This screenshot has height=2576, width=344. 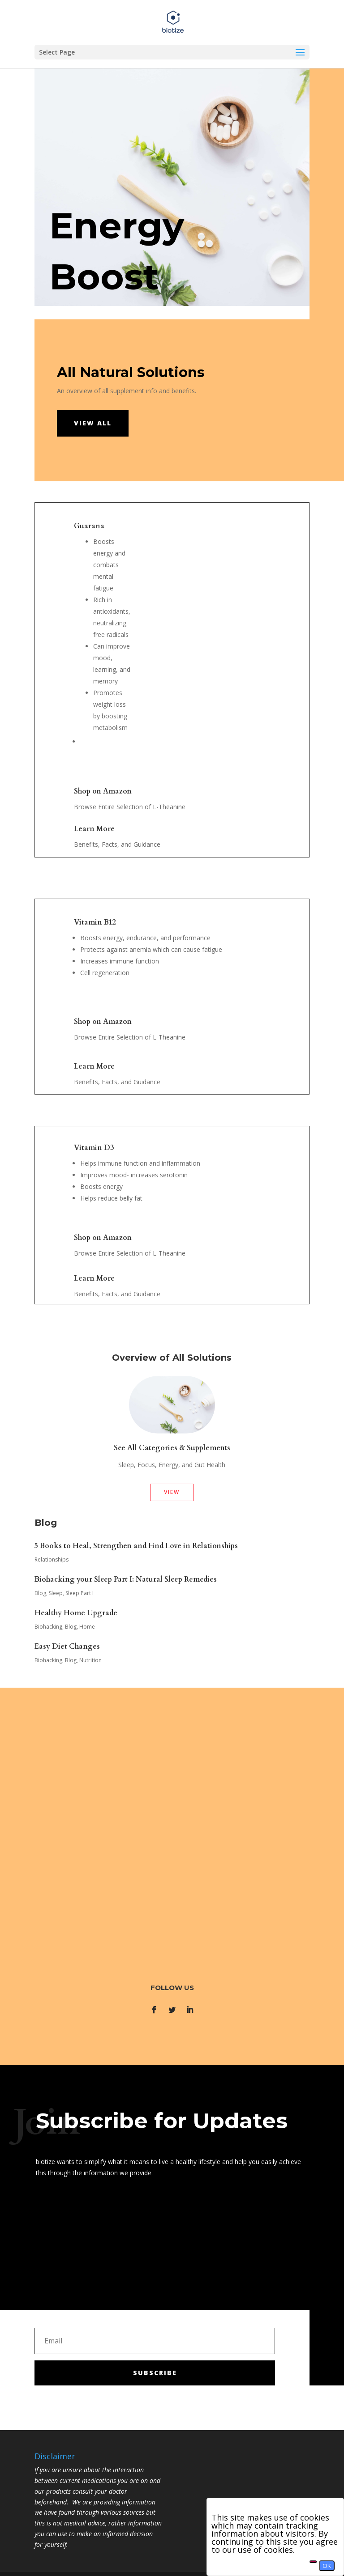 I want to click on Home, so click(x=87, y=1626).